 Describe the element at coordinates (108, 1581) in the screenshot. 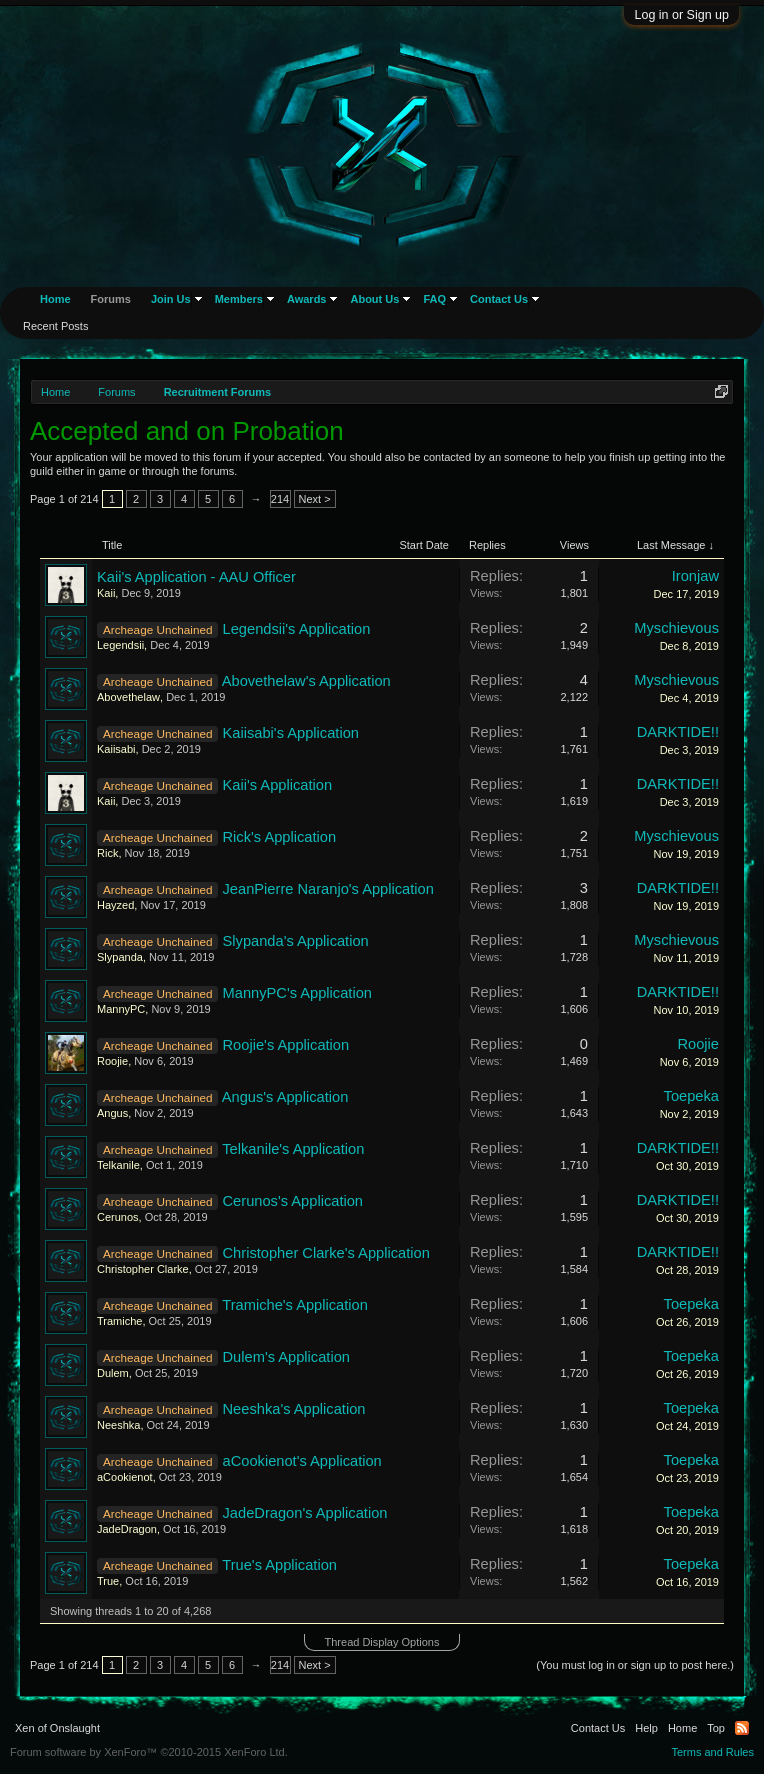

I see `True` at that location.